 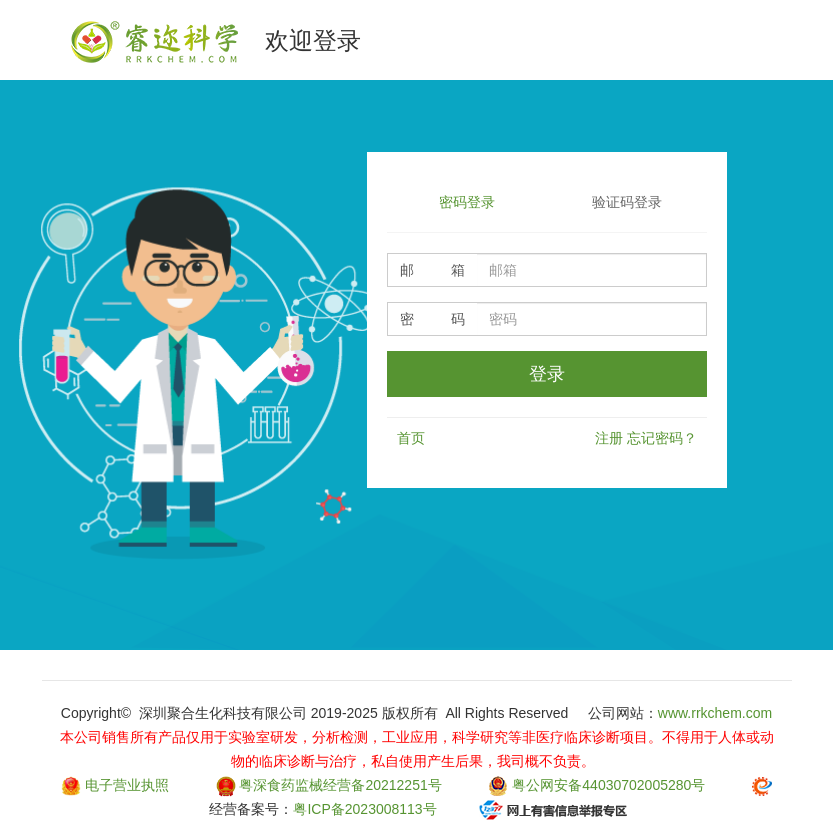 What do you see at coordinates (715, 713) in the screenshot?
I see `www.rrkchem.com` at bounding box center [715, 713].